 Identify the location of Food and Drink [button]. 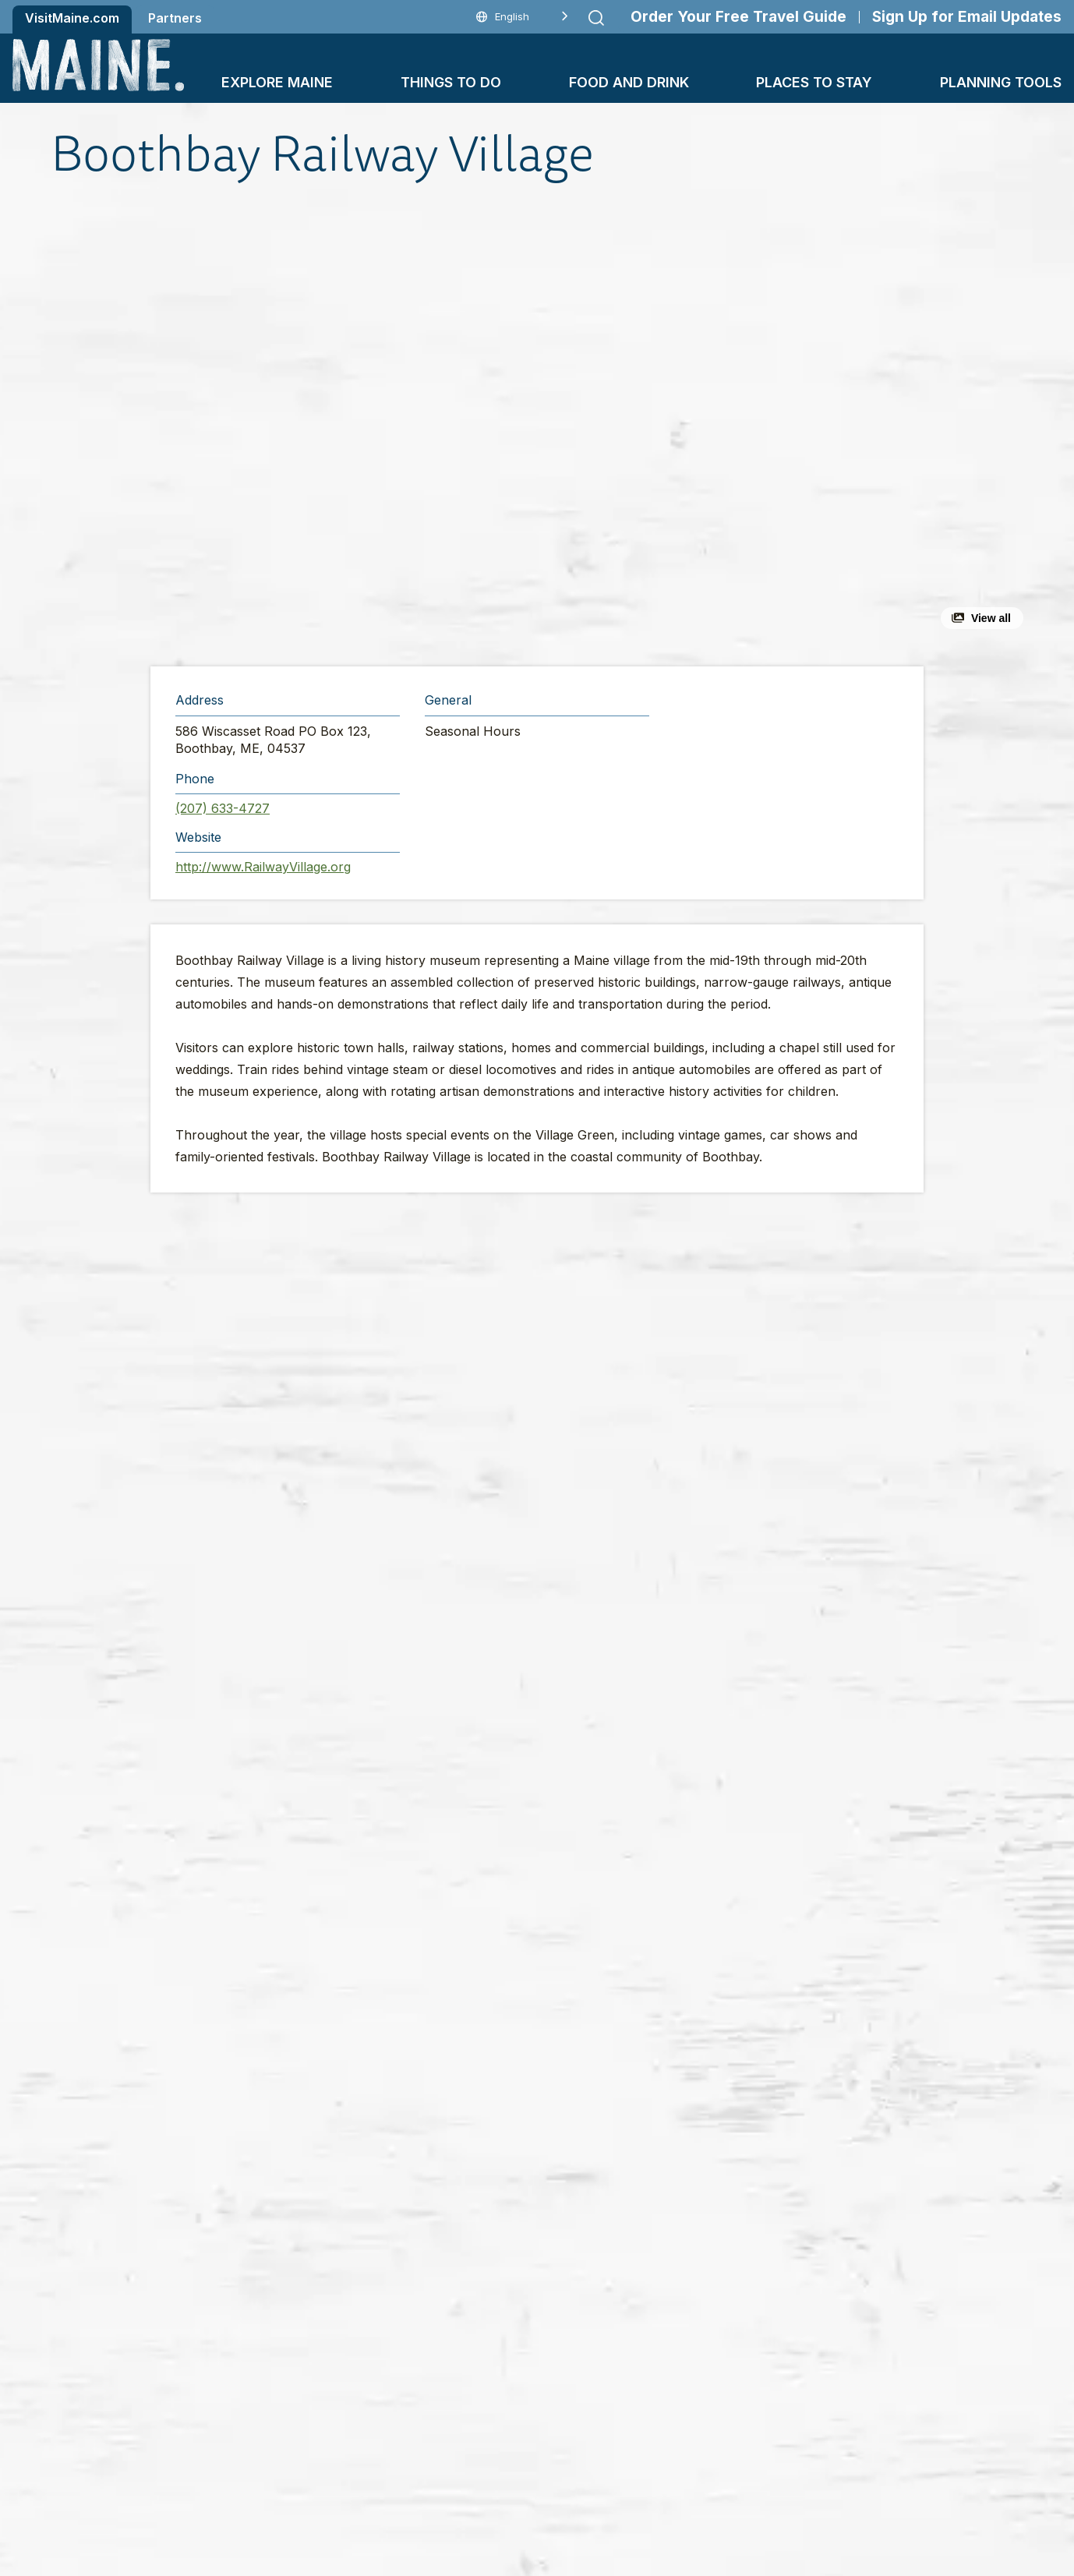
(629, 82).